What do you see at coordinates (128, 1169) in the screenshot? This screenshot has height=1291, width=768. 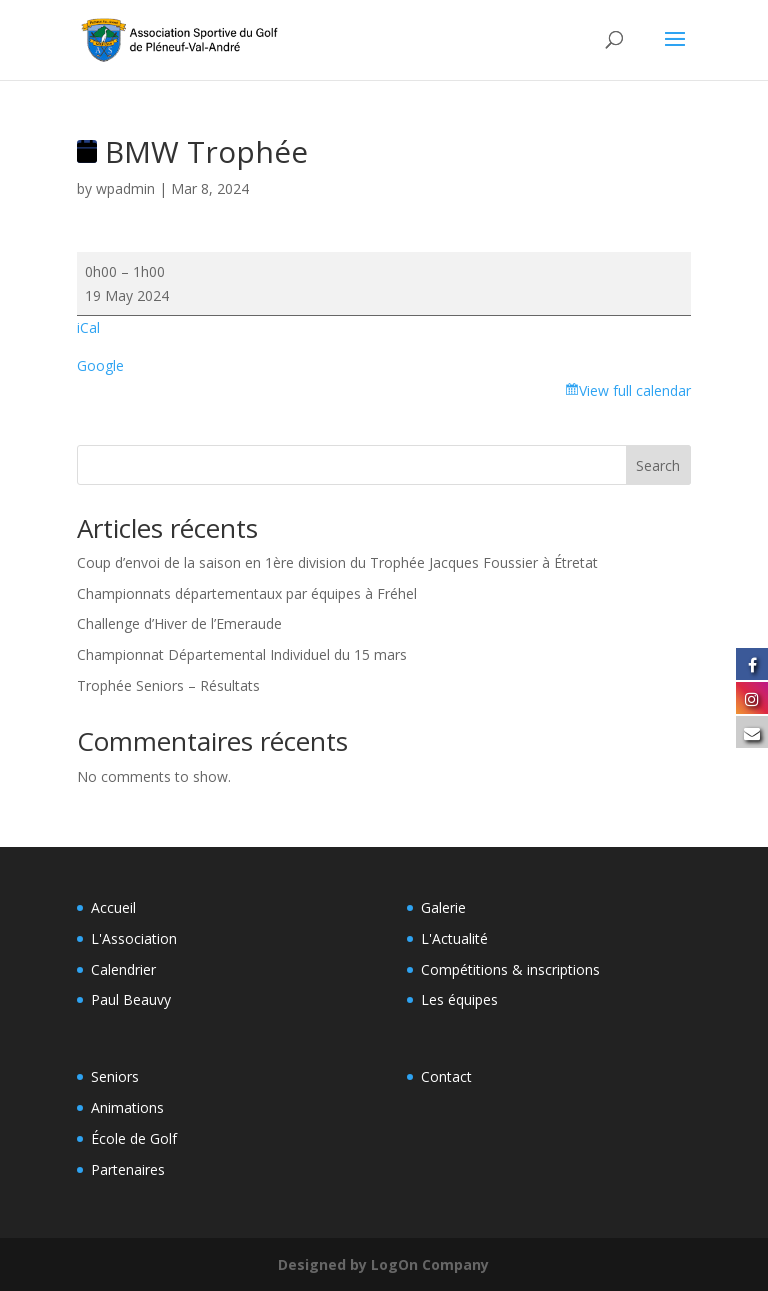 I see `Partenaires` at bounding box center [128, 1169].